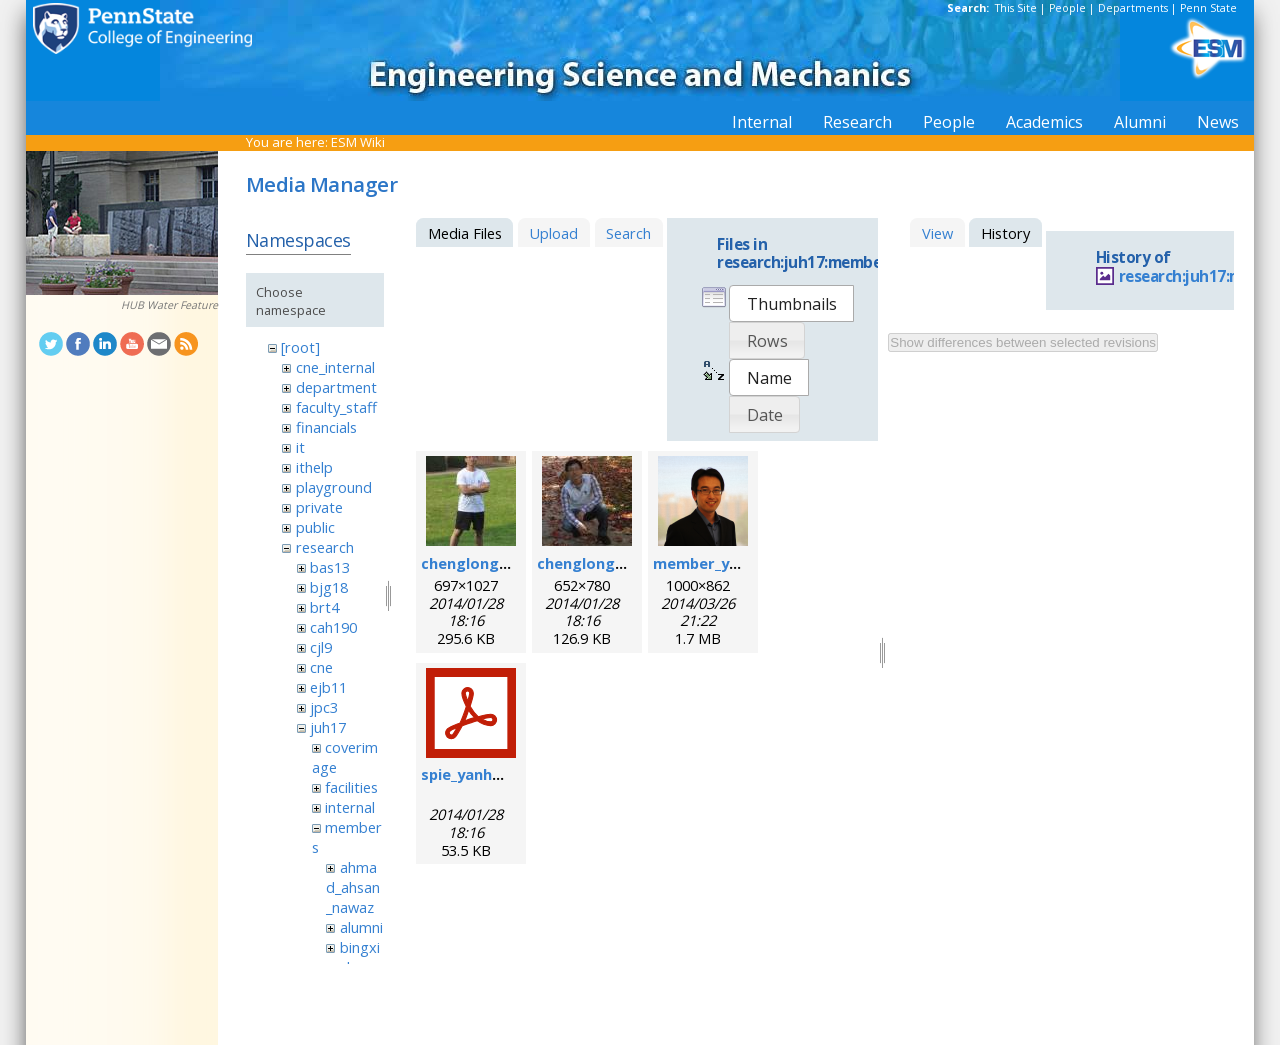 Image resolution: width=1280 pixels, height=1045 pixels. What do you see at coordinates (328, 727) in the screenshot?
I see `juh17` at bounding box center [328, 727].